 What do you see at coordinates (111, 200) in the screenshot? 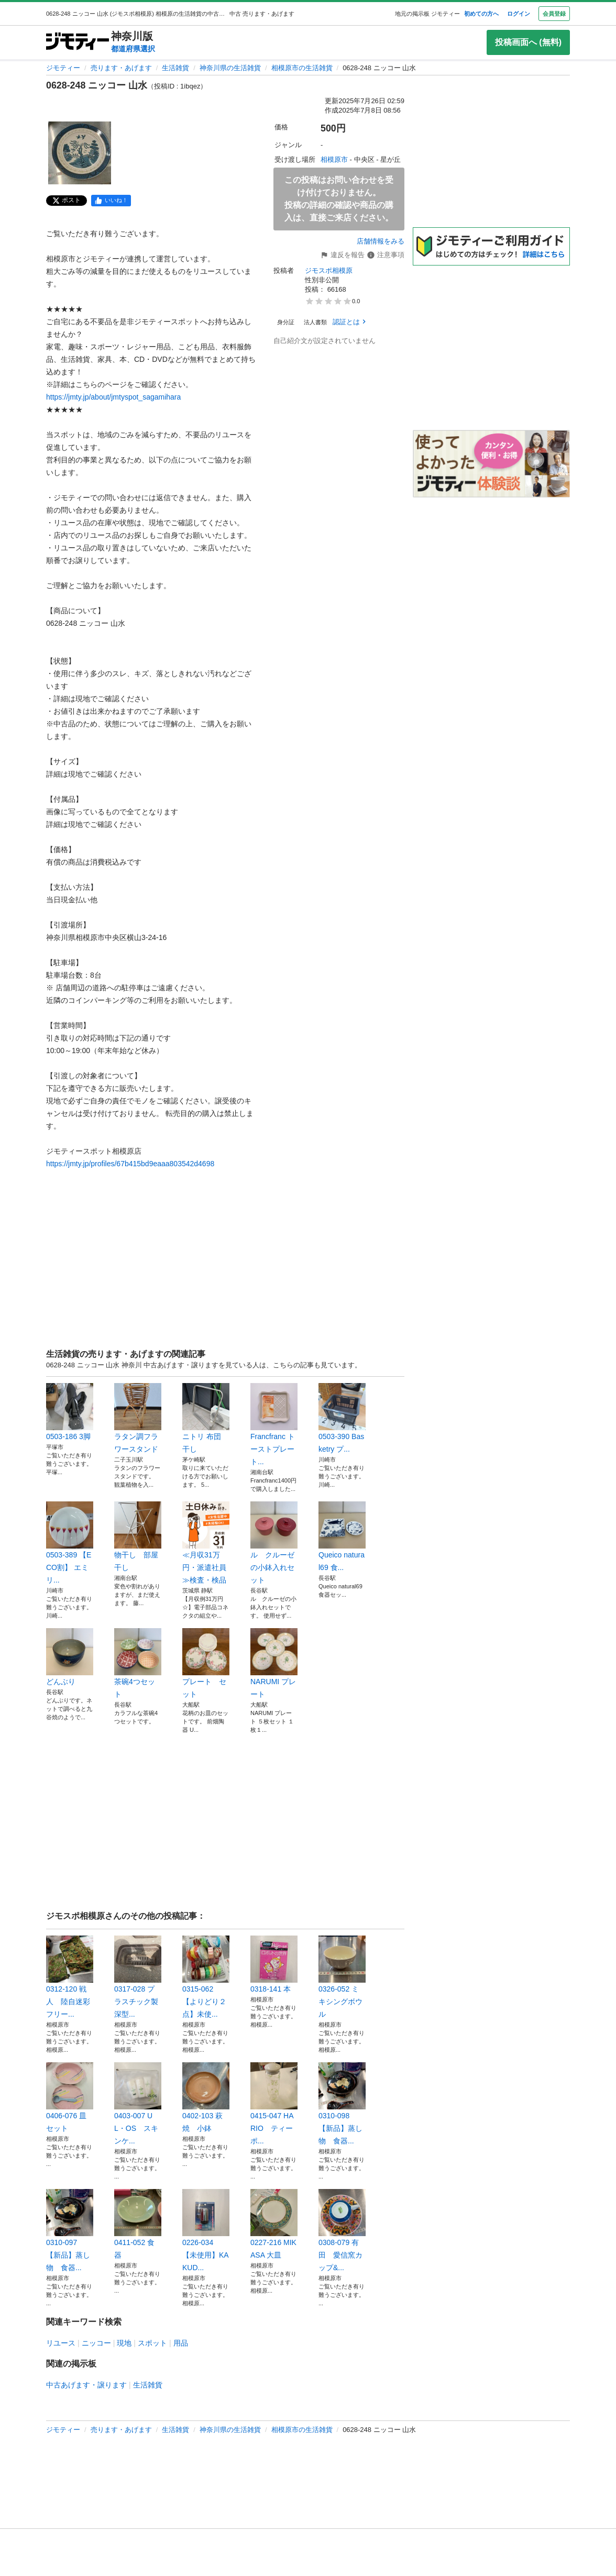
I see `[facebook]` at bounding box center [111, 200].